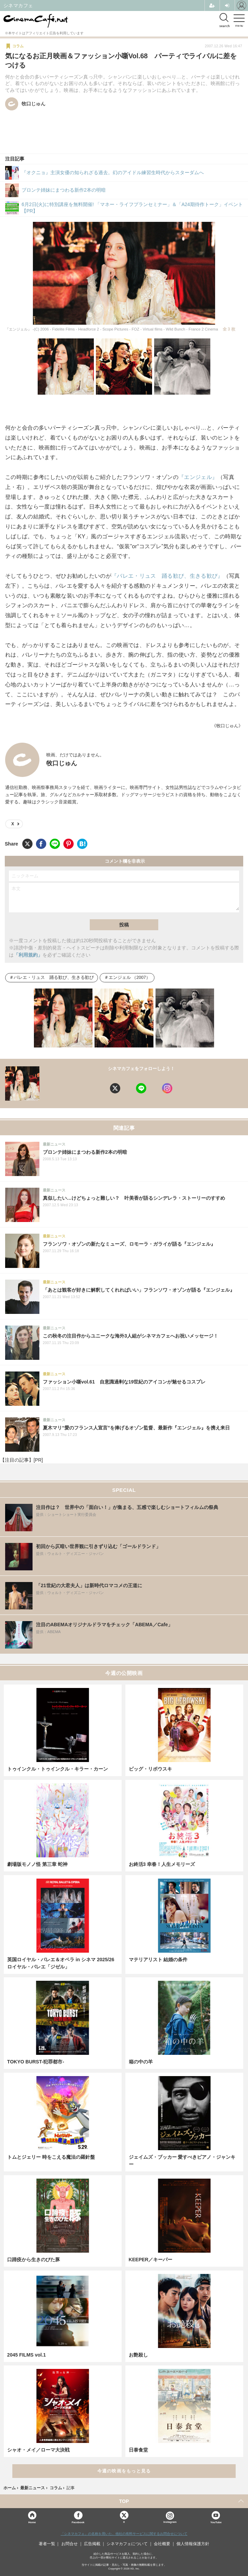 This screenshot has height=2576, width=248. Describe the element at coordinates (138, 2355) in the screenshot. I see `お艶殺し` at that location.